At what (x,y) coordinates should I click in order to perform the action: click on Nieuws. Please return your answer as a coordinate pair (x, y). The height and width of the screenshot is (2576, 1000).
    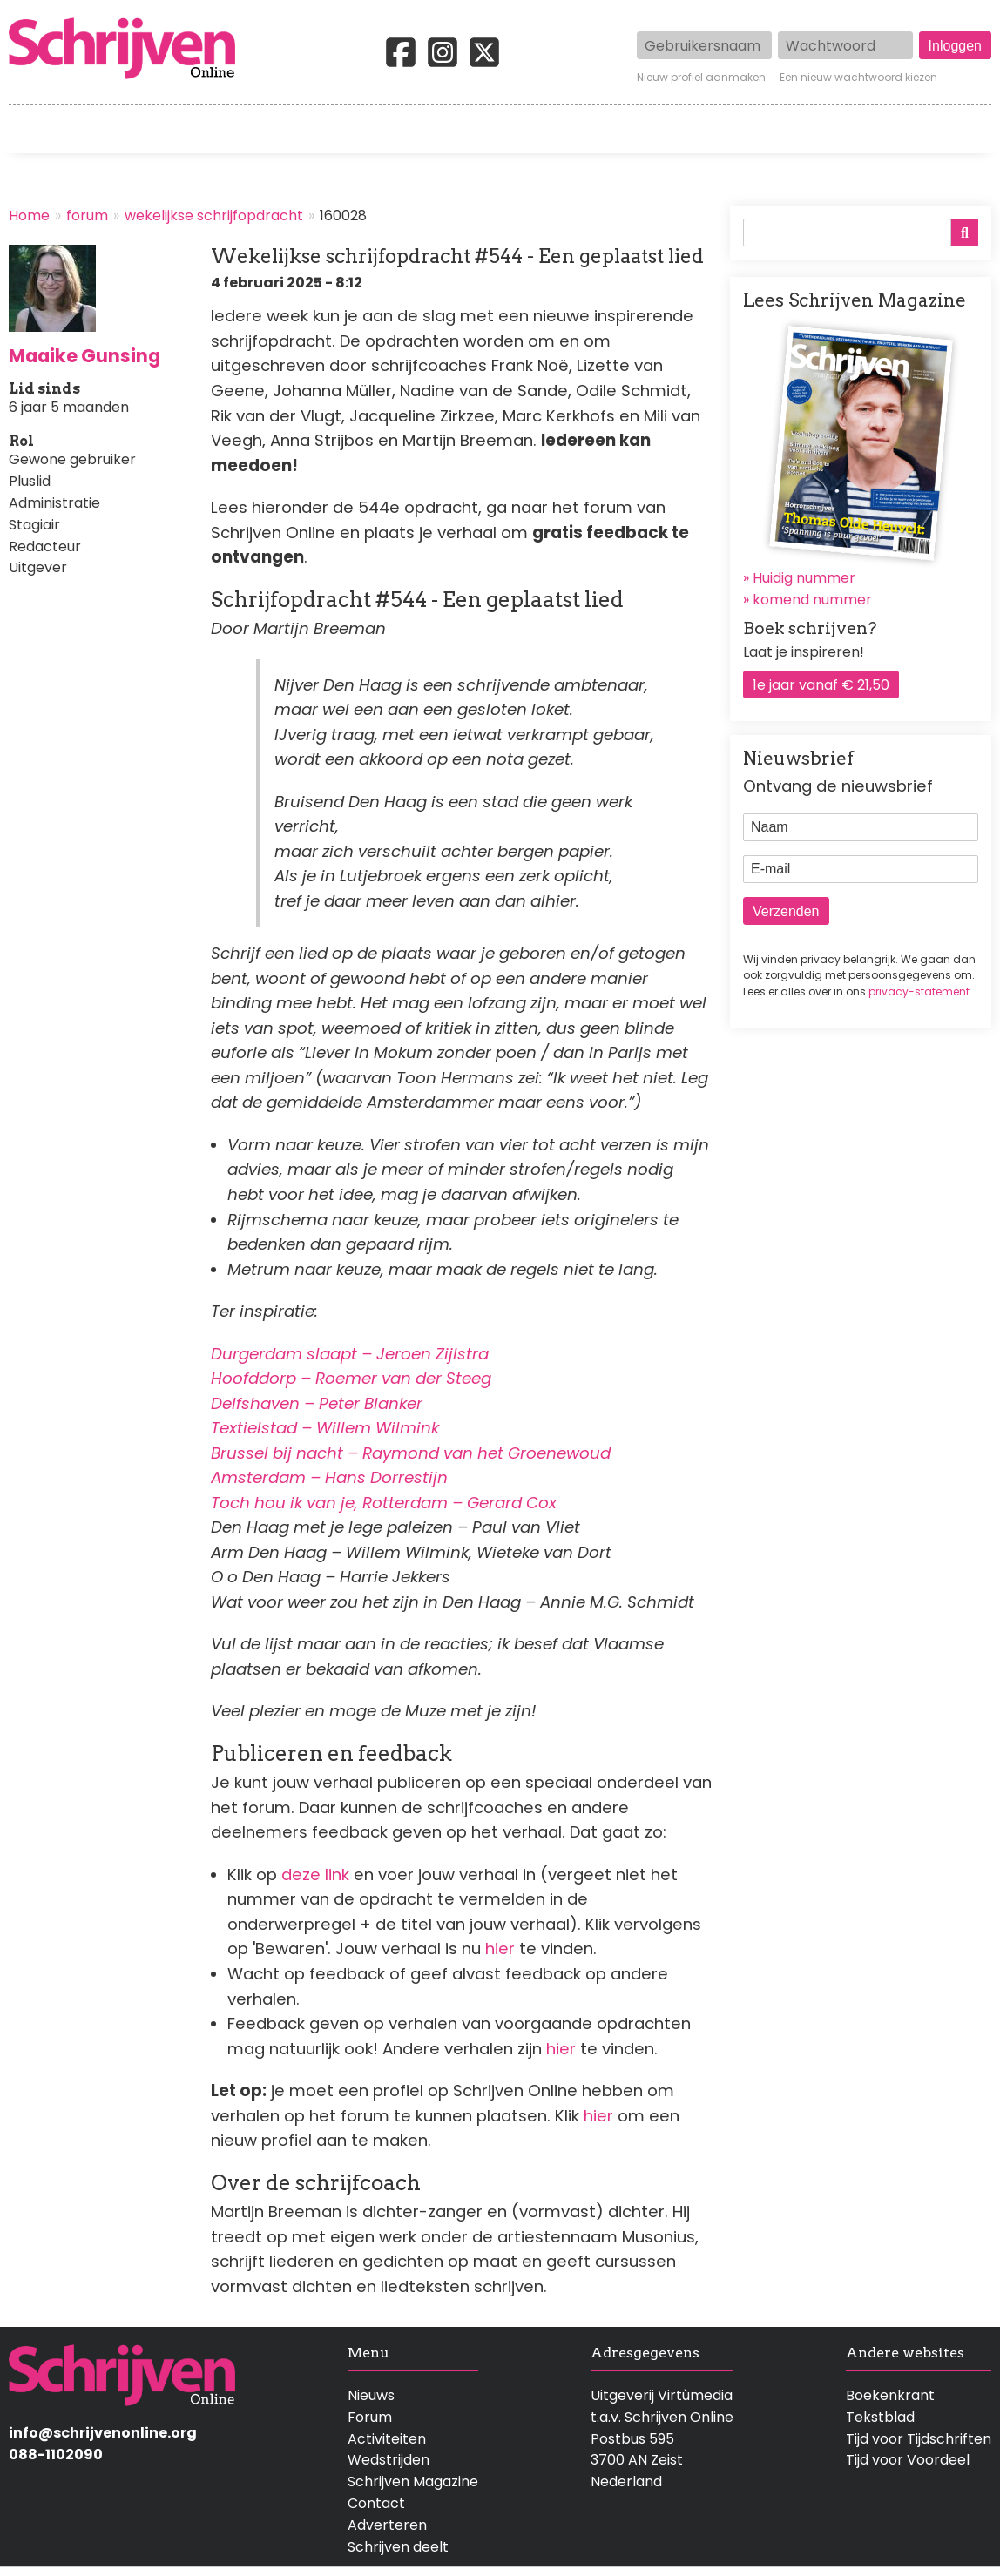
    Looking at the image, I should click on (371, 2395).